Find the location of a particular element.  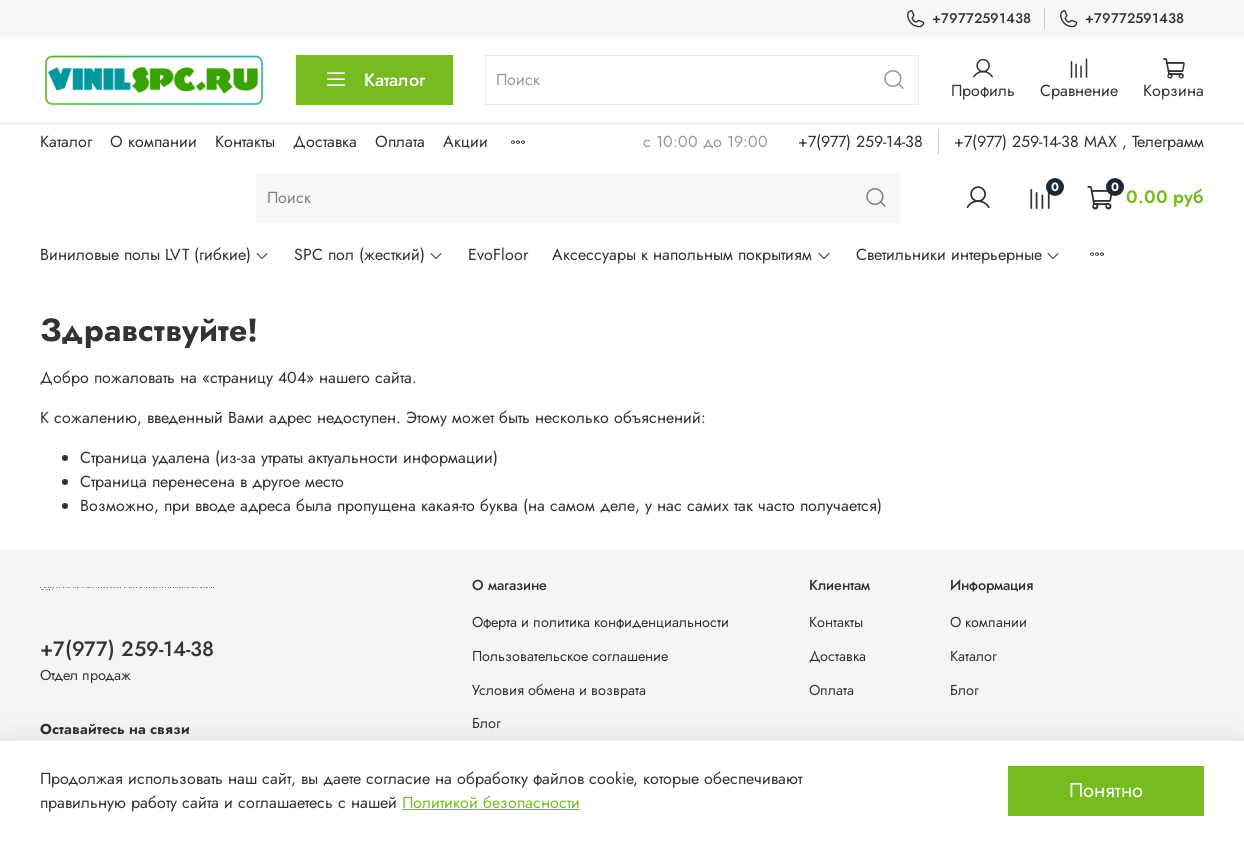

EvoFloor is located at coordinates (498, 254).